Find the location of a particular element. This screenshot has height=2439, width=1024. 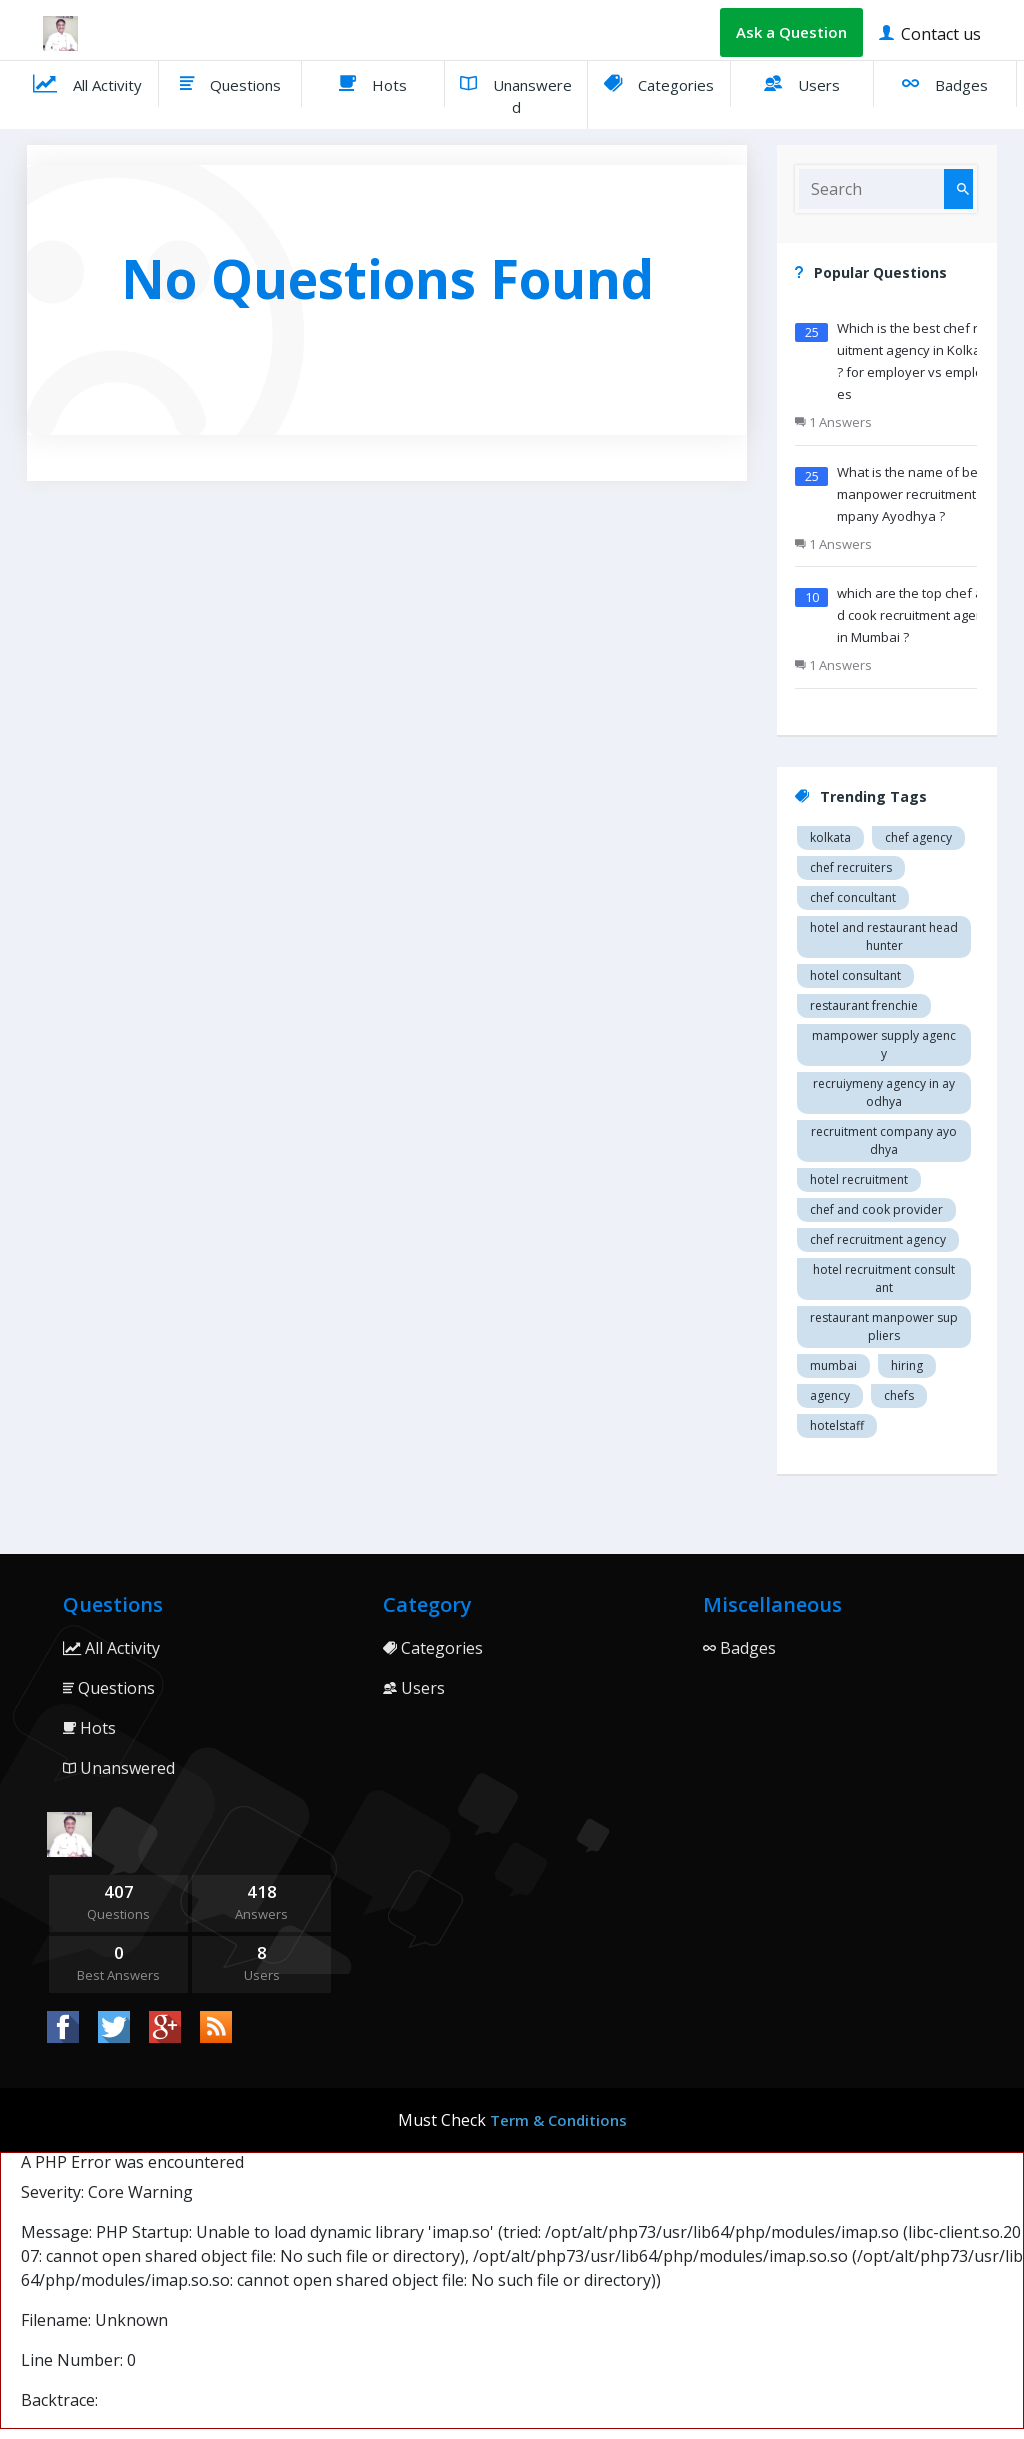

hotelstaff is located at coordinates (837, 1425).